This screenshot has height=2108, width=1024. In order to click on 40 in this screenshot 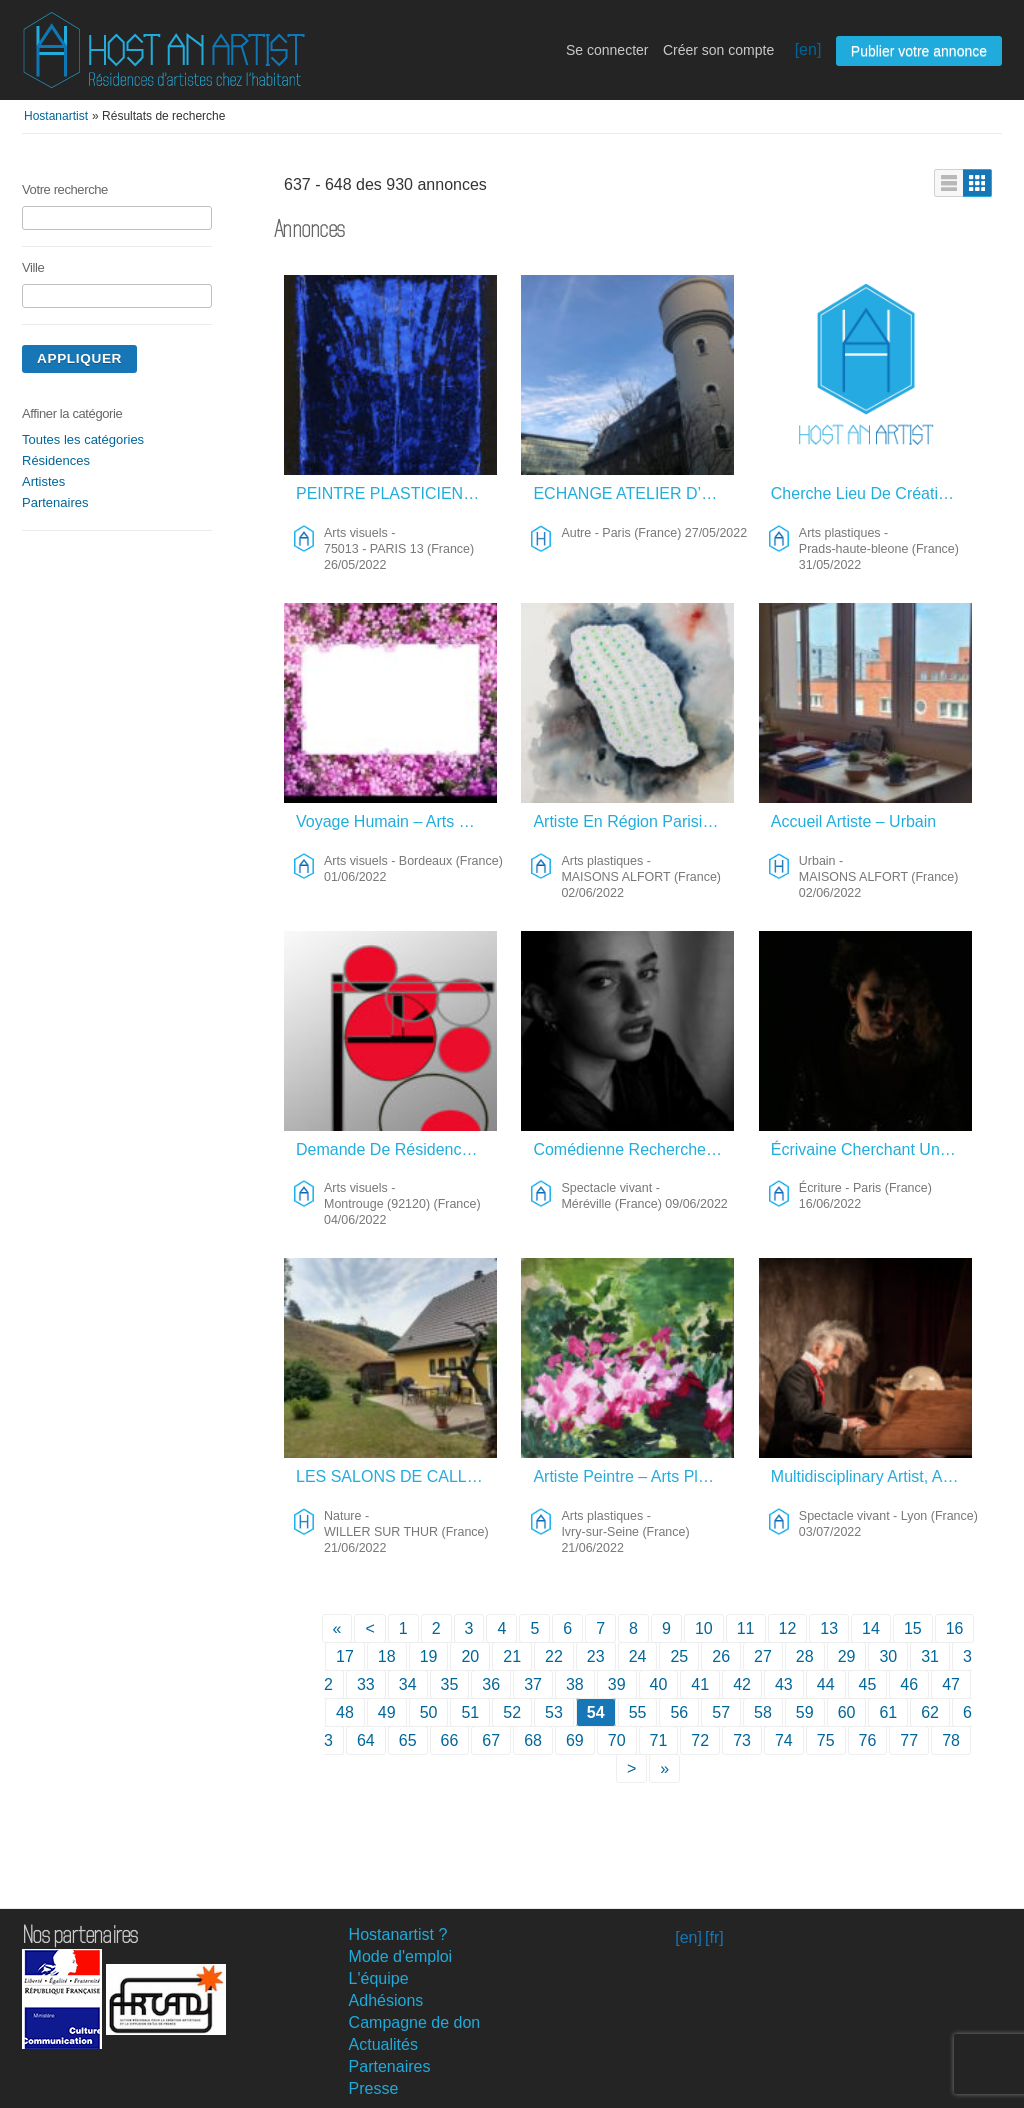, I will do `click(659, 1684)`.